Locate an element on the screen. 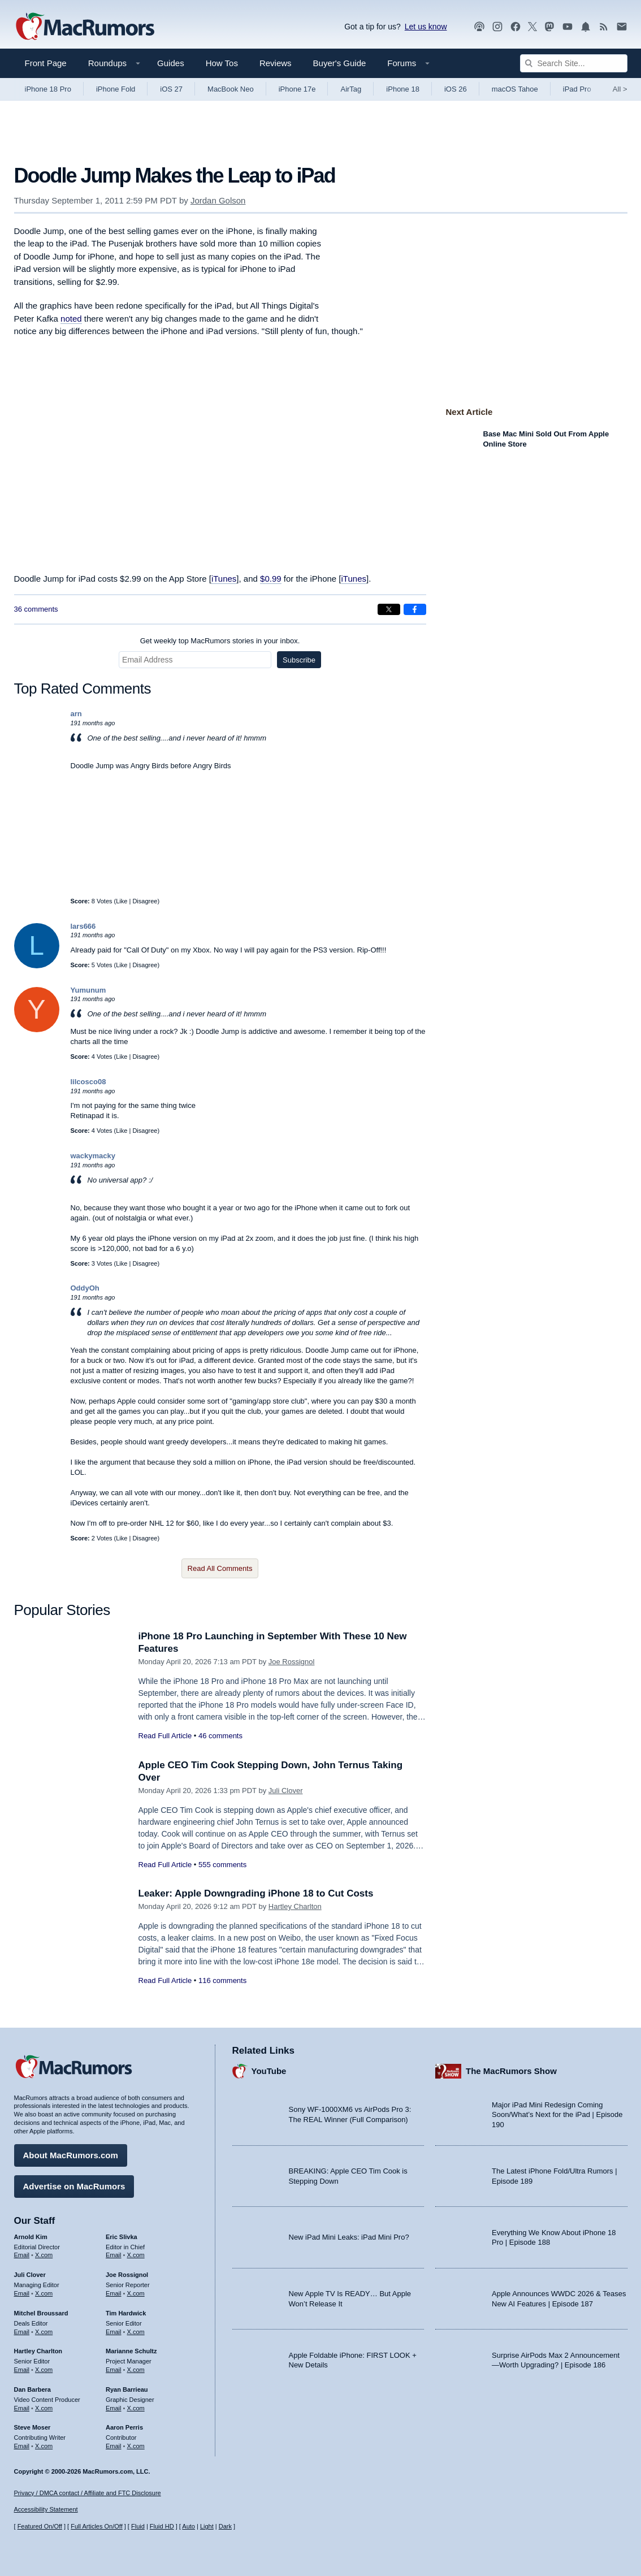  [MacRumors on Facebook] is located at coordinates (515, 27).